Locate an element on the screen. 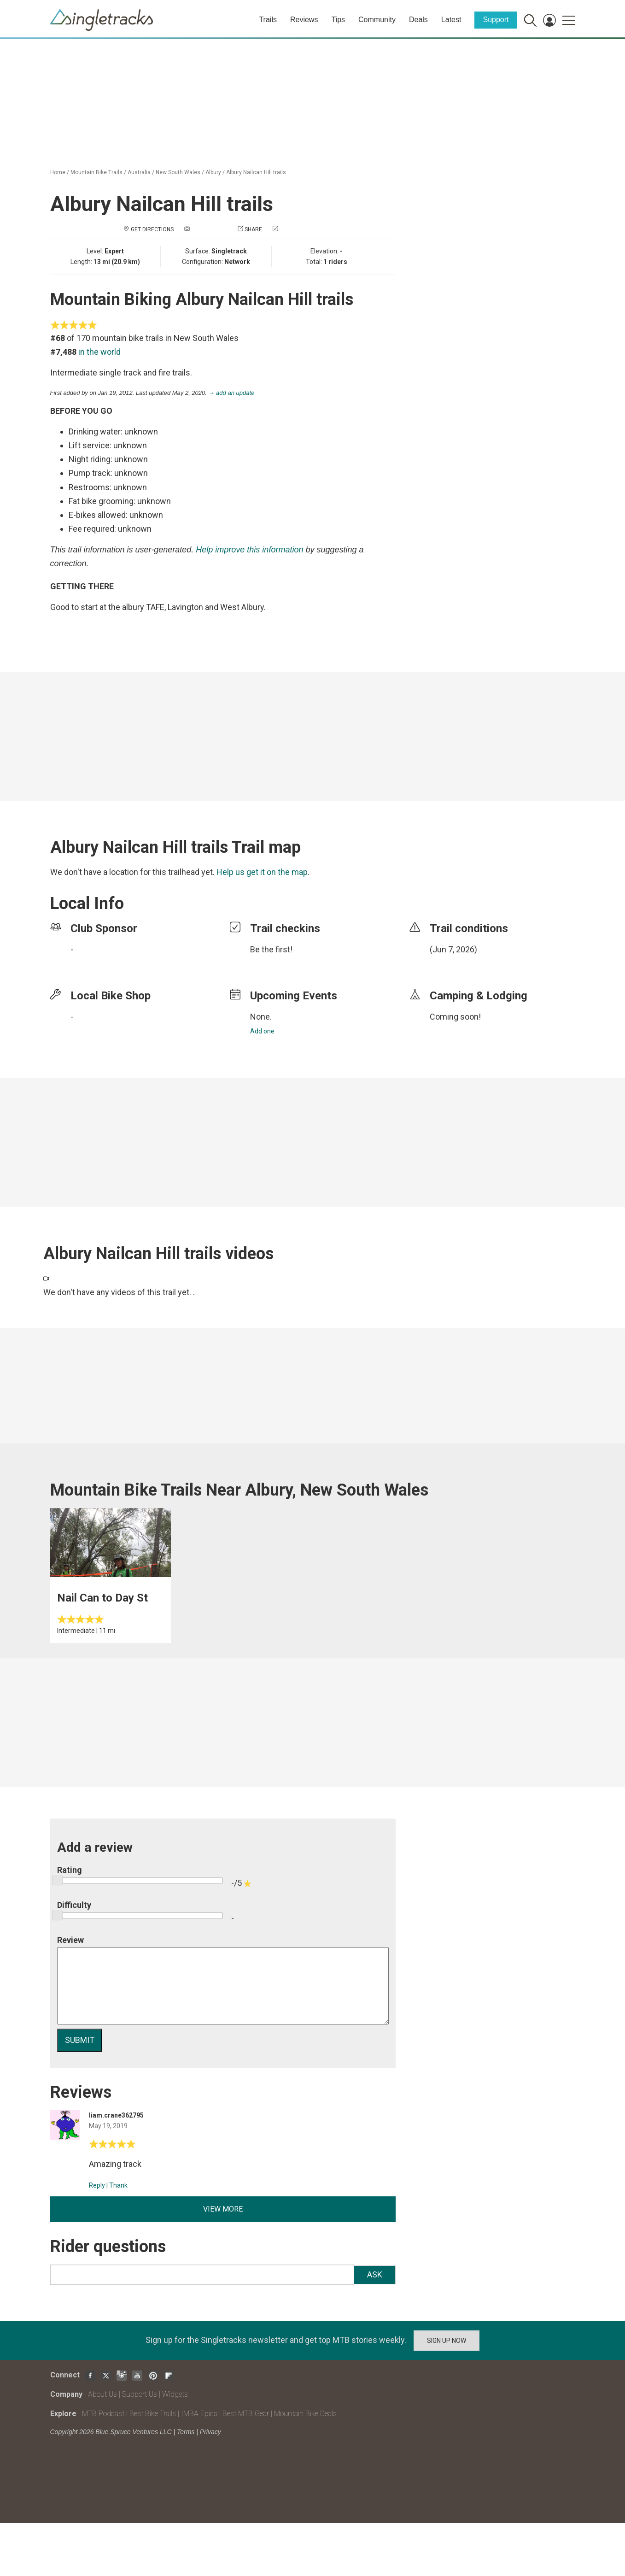  Trails is located at coordinates (268, 19).